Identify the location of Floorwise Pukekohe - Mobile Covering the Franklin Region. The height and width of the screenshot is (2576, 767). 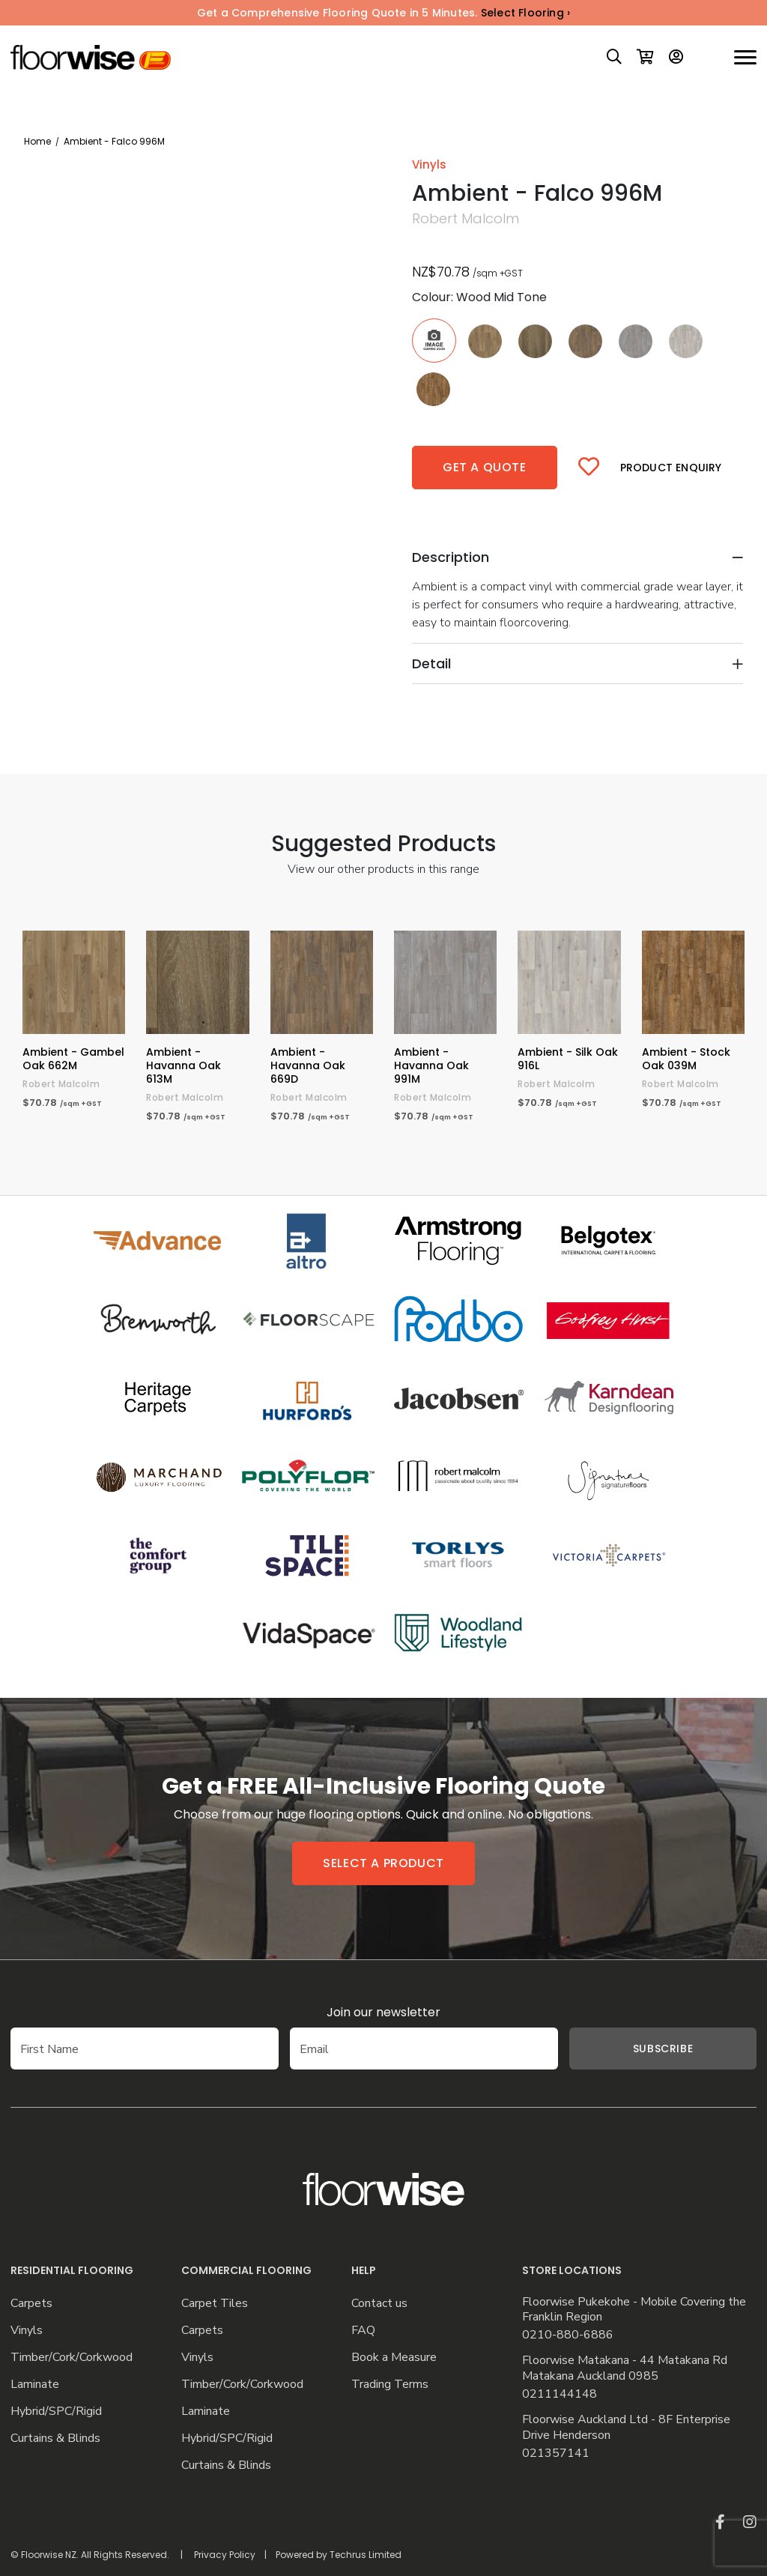
(634, 2310).